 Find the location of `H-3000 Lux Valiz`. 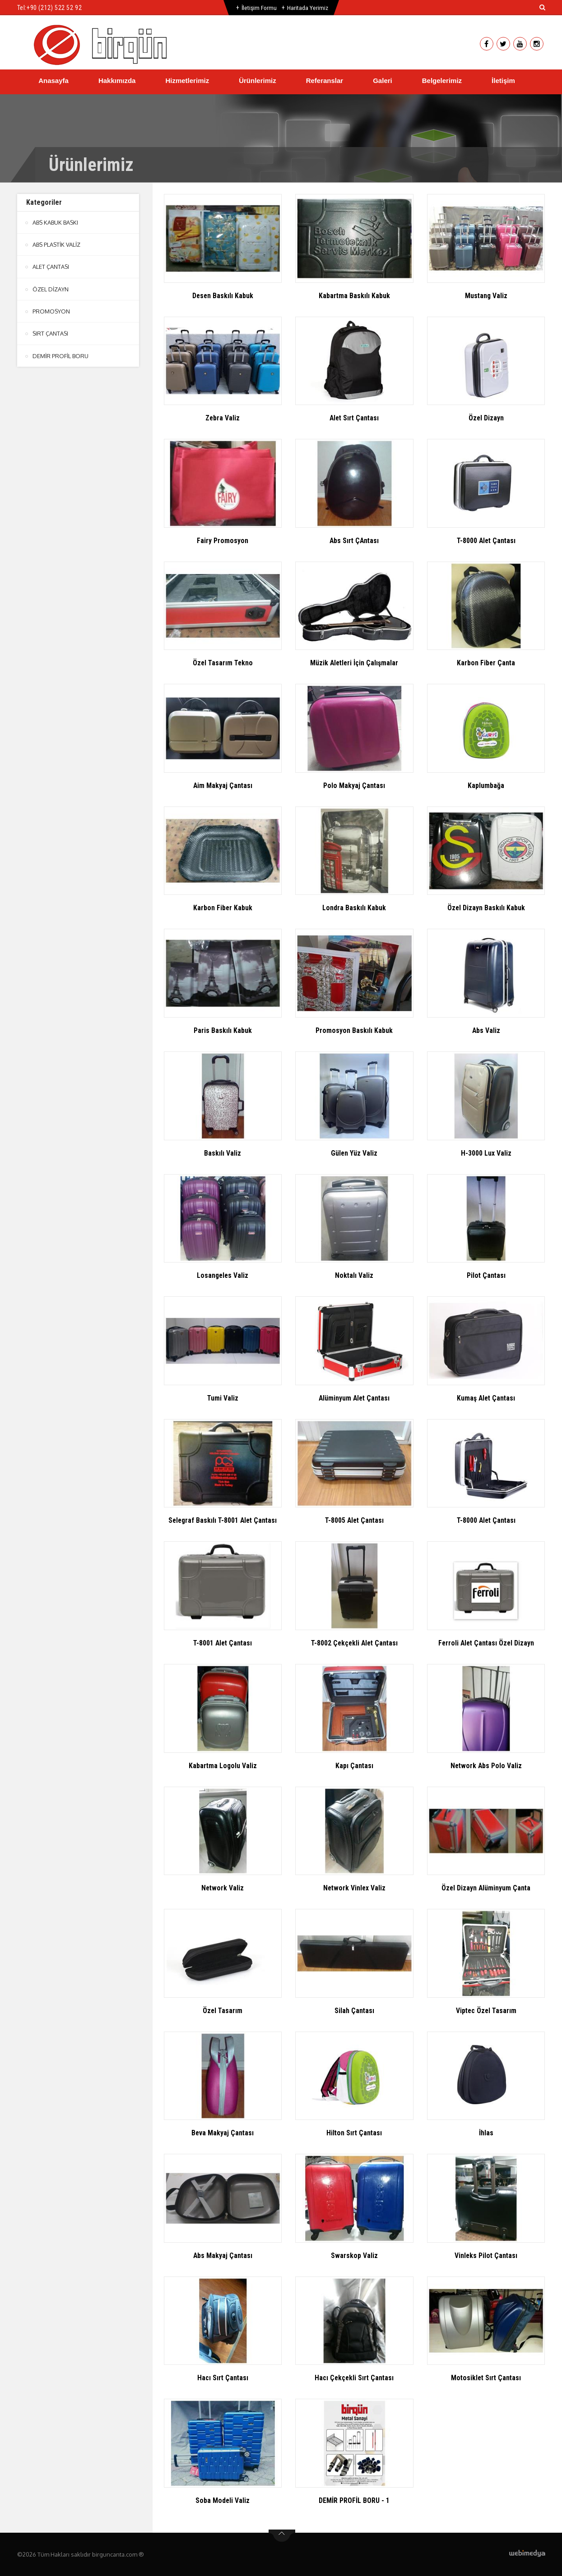

H-3000 Lux Valiz is located at coordinates (486, 1153).